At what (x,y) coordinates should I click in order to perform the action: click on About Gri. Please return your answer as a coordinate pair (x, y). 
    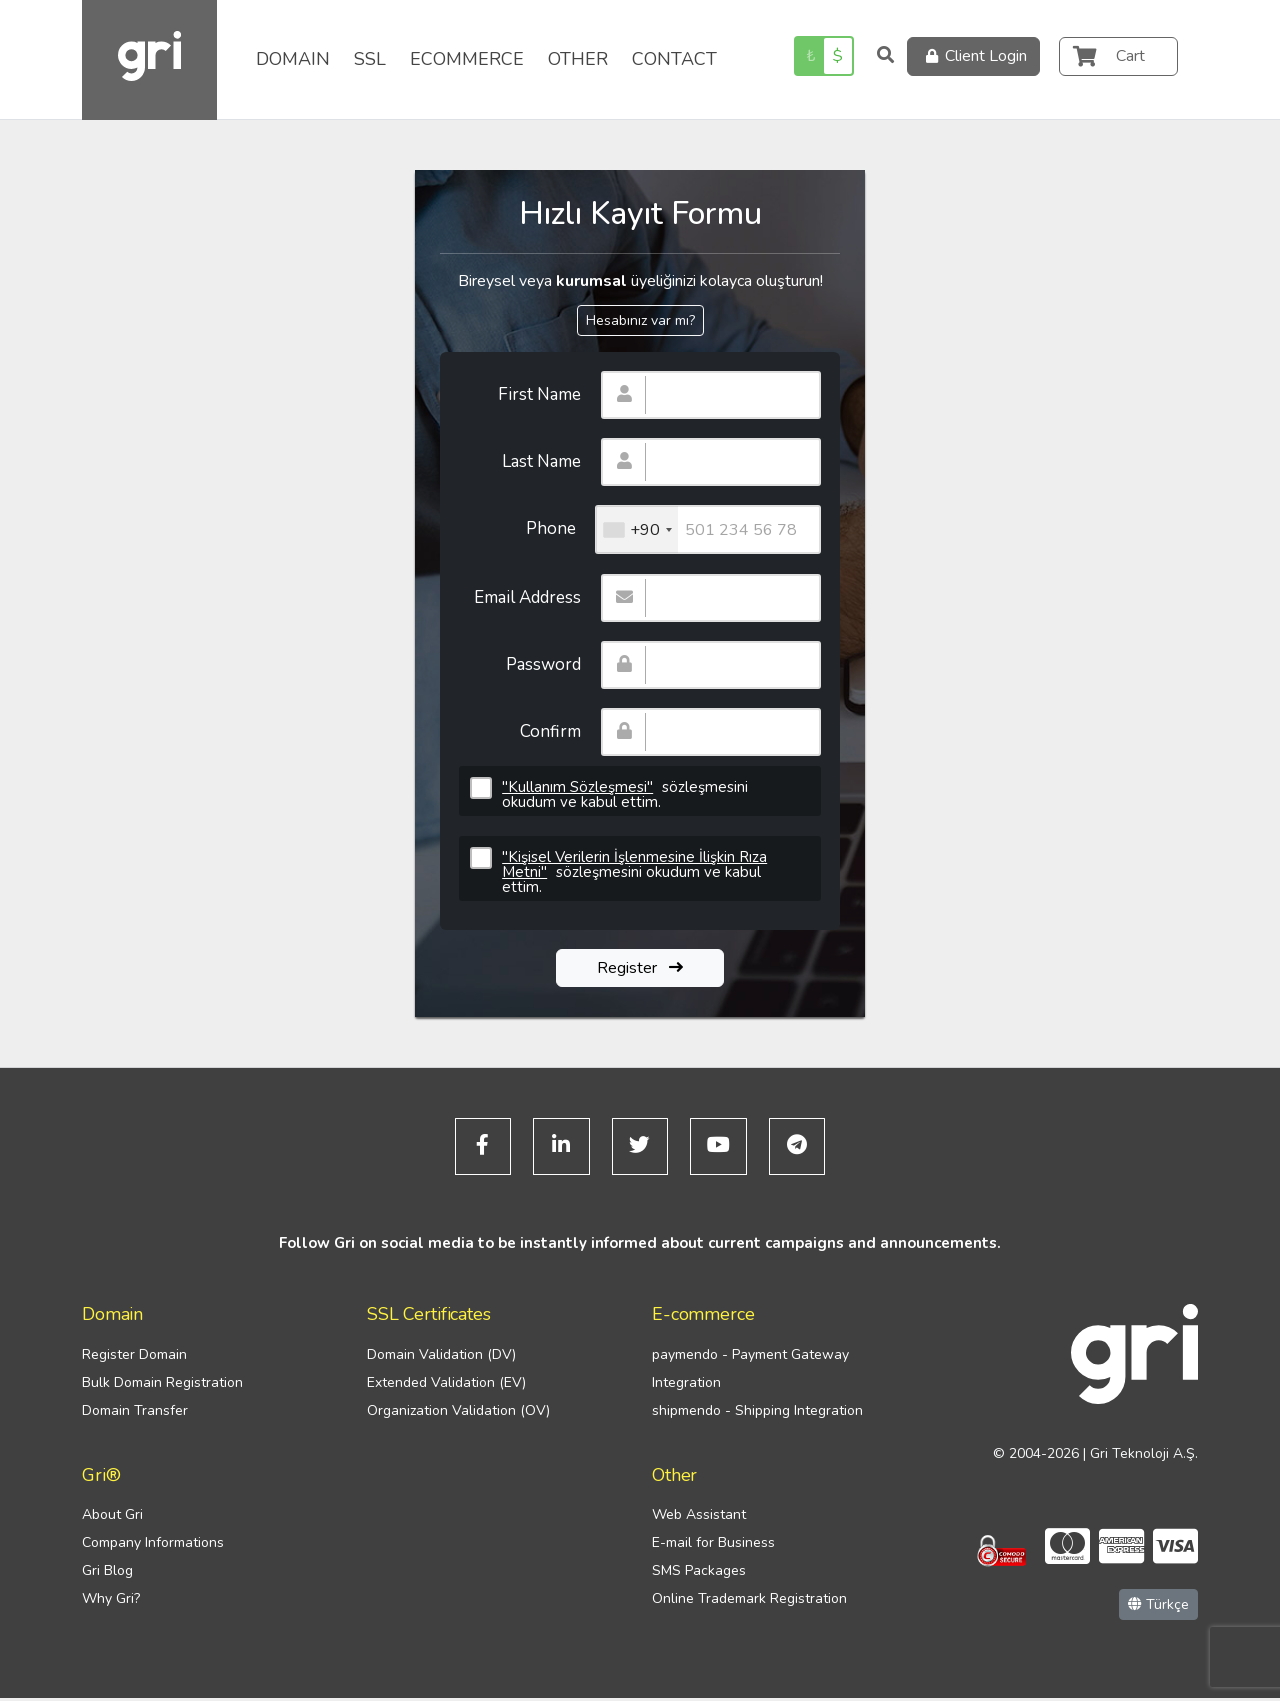
    Looking at the image, I should click on (112, 1518).